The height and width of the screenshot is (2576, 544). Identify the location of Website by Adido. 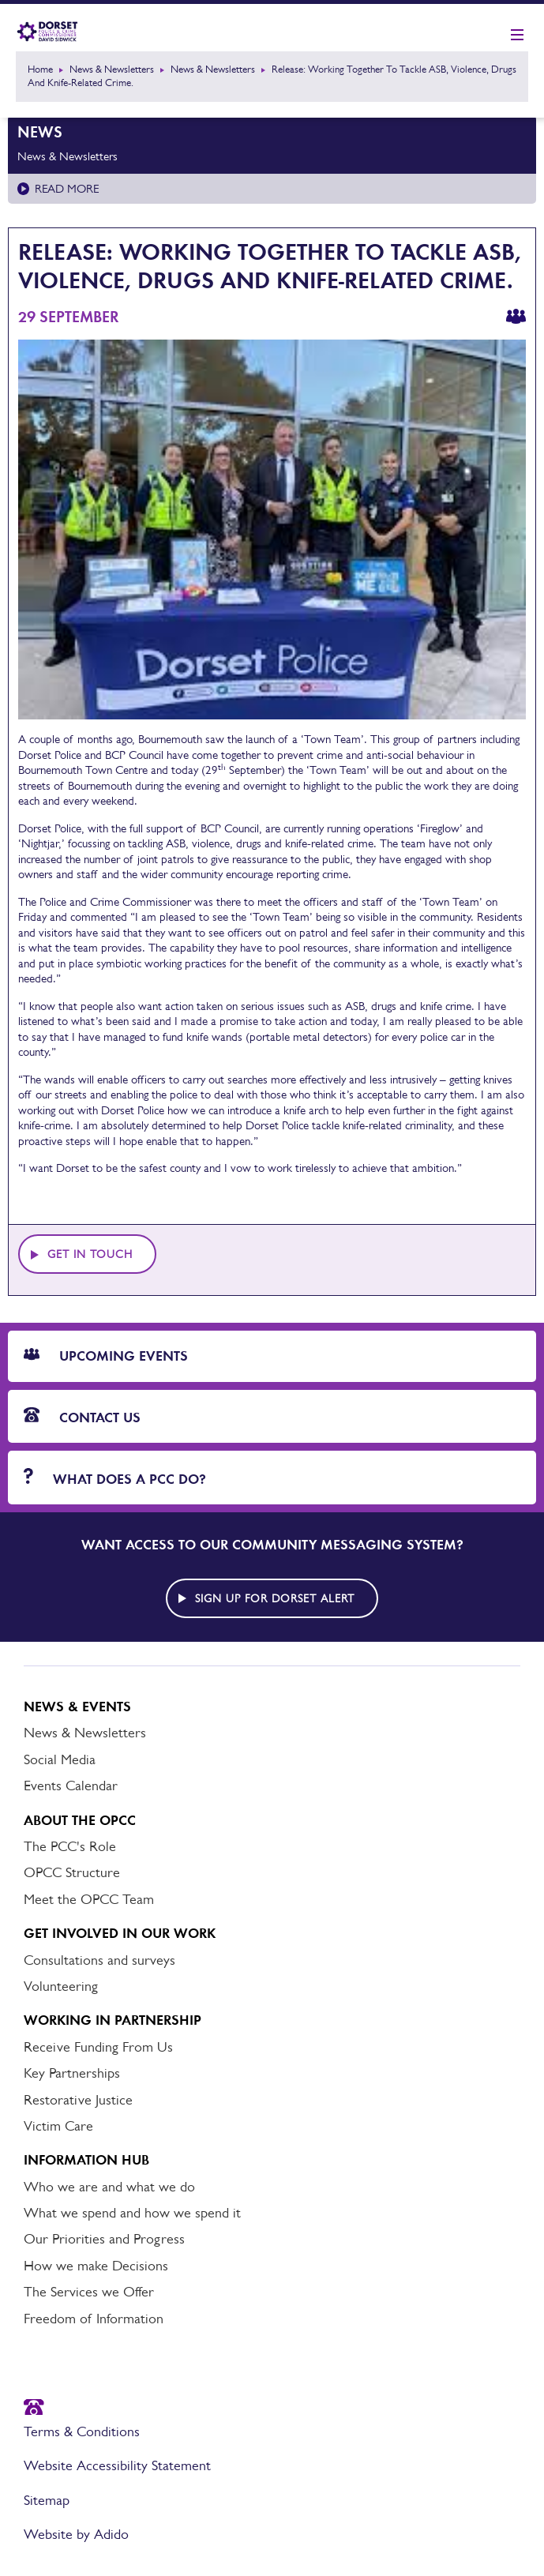
(76, 2534).